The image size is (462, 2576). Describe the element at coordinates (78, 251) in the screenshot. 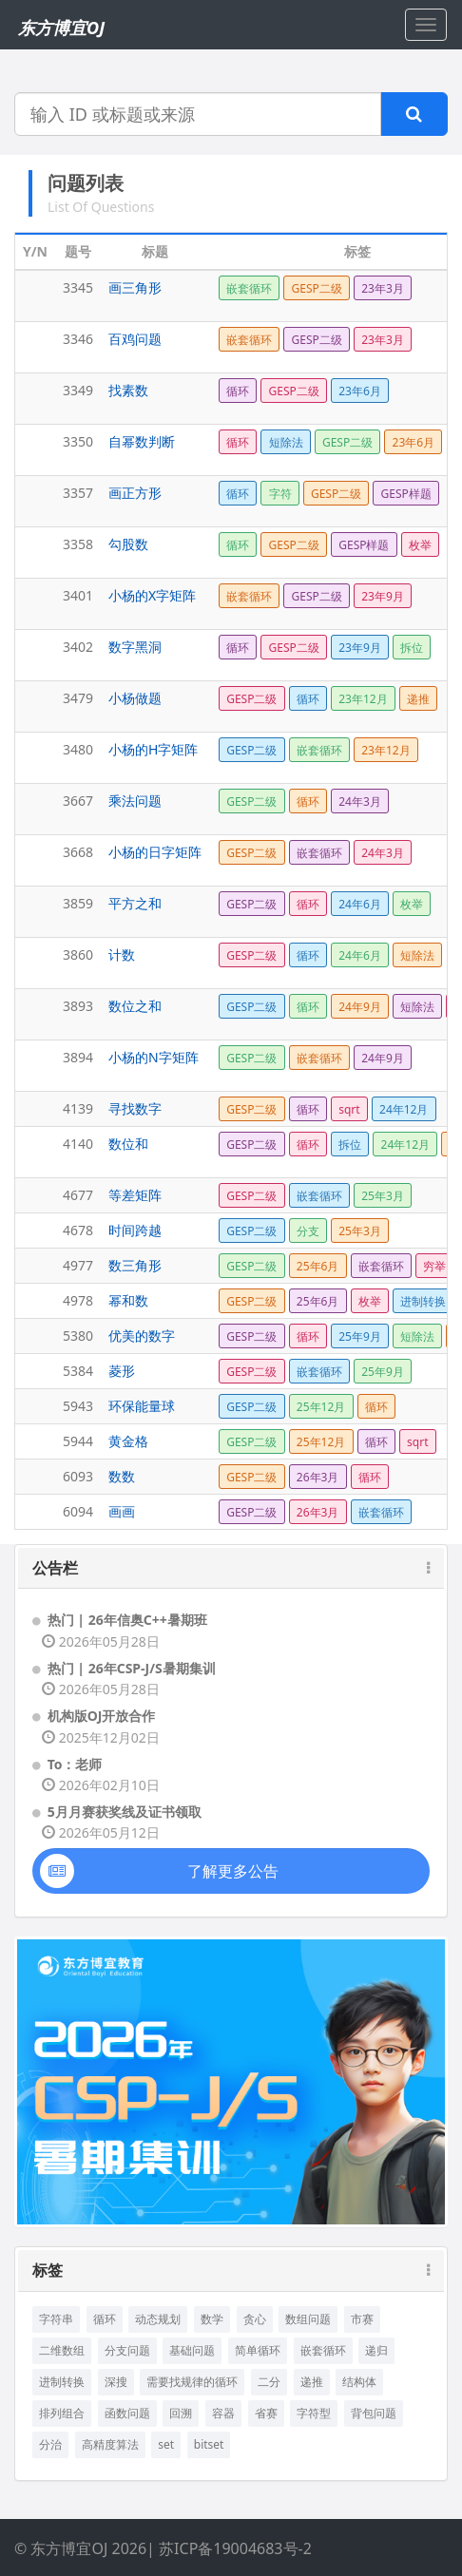

I see `题号` at that location.